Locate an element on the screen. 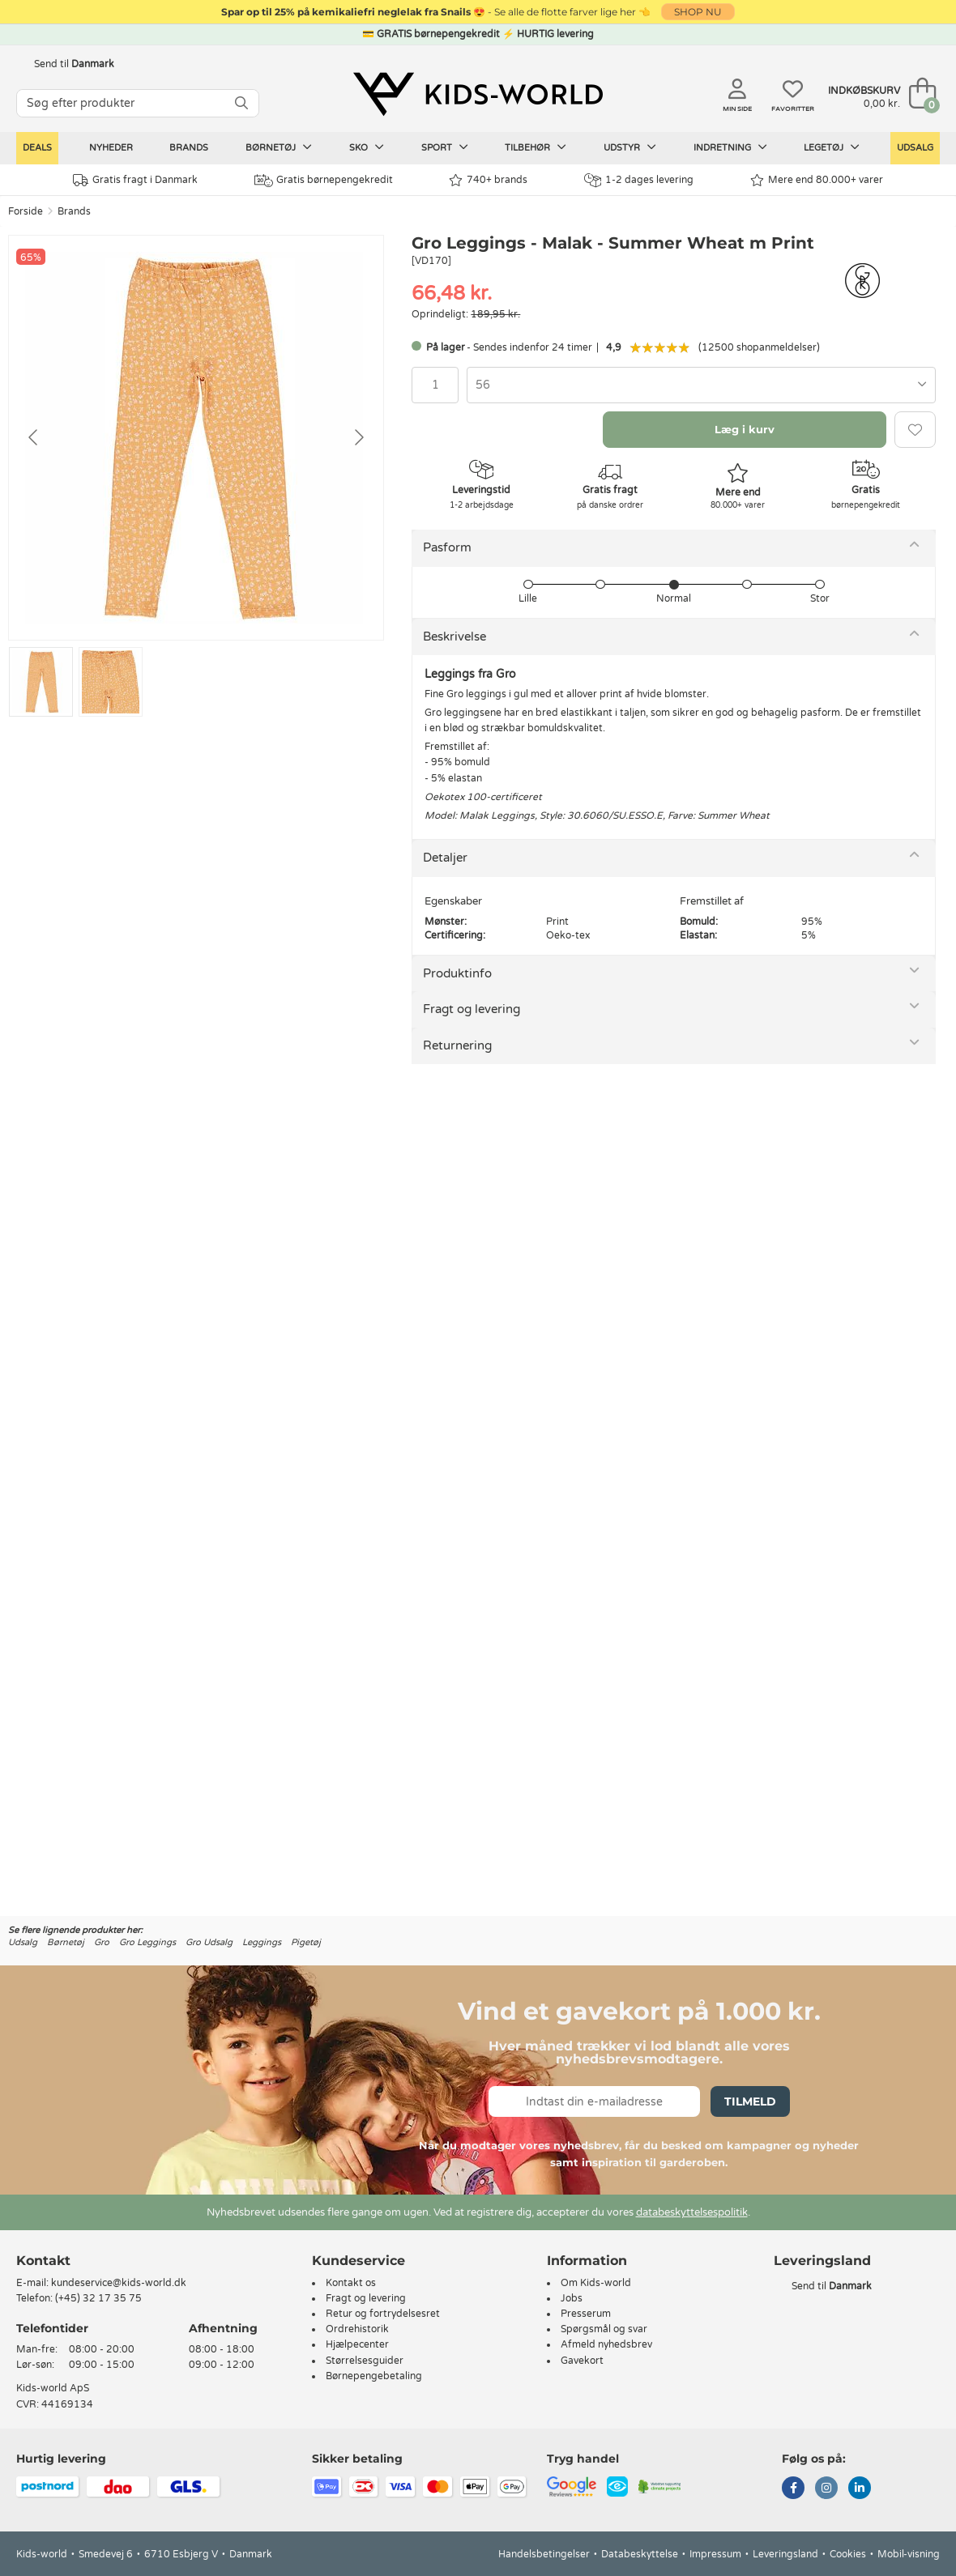  Cookies is located at coordinates (848, 2554).